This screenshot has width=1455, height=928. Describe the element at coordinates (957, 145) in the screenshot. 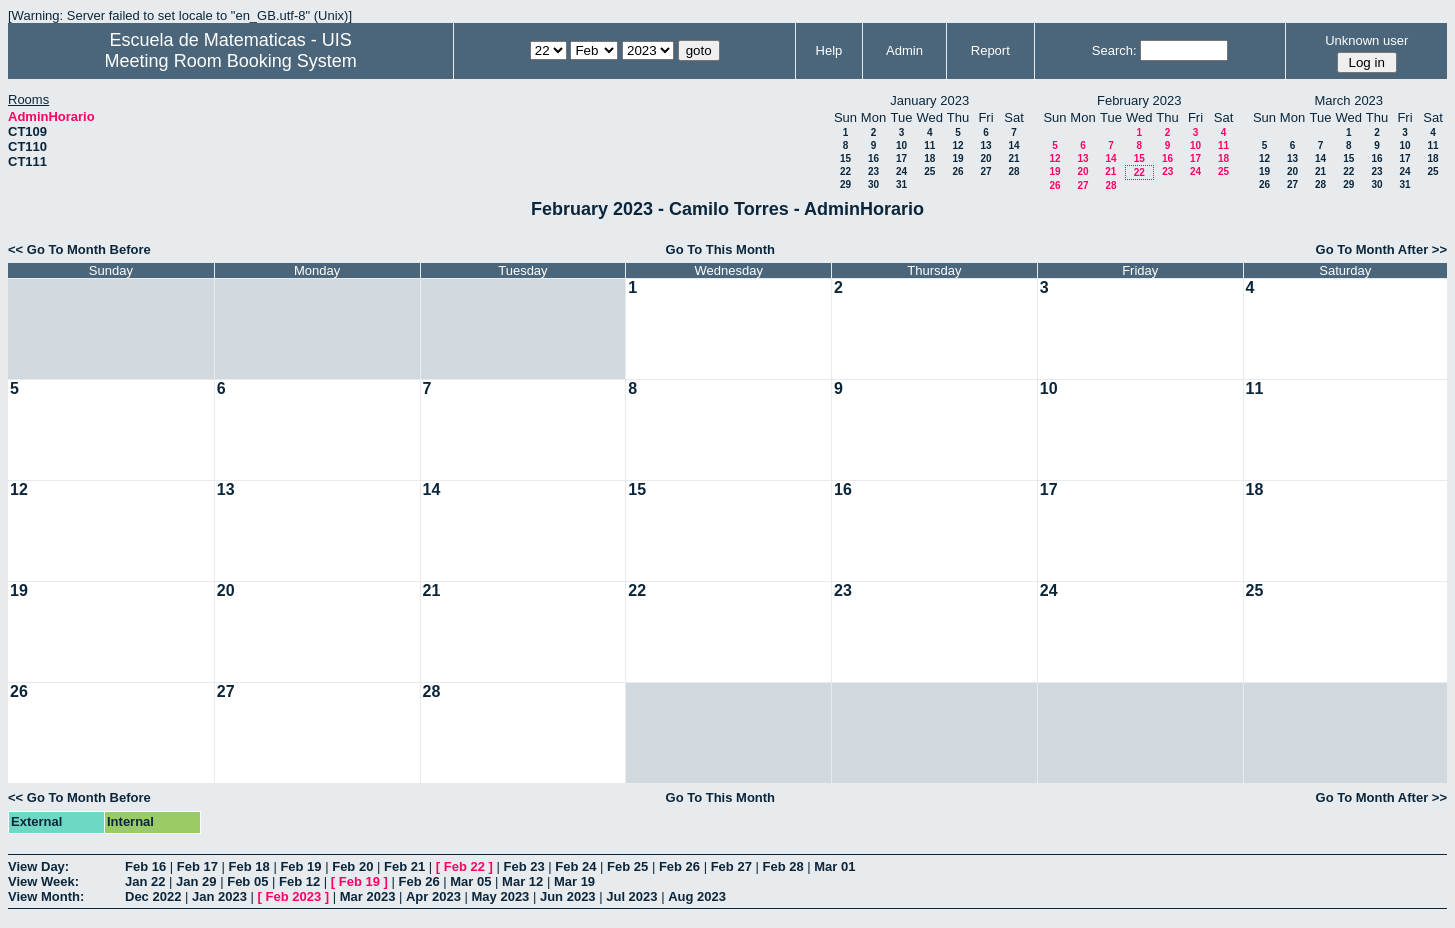

I see `12` at that location.